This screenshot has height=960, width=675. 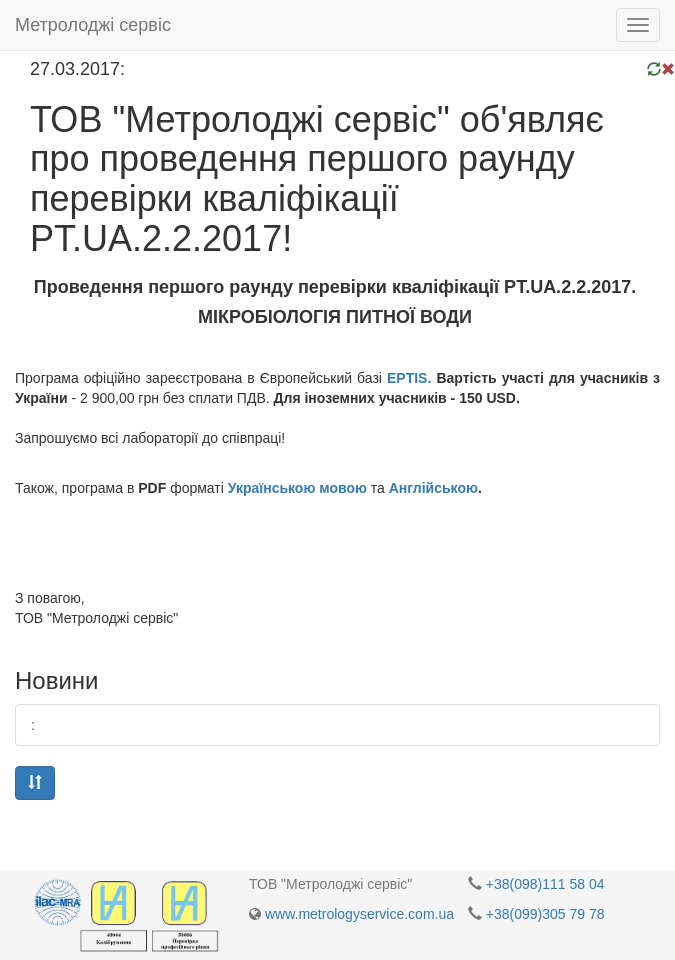 What do you see at coordinates (545, 884) in the screenshot?
I see `+38(098)111 58 04` at bounding box center [545, 884].